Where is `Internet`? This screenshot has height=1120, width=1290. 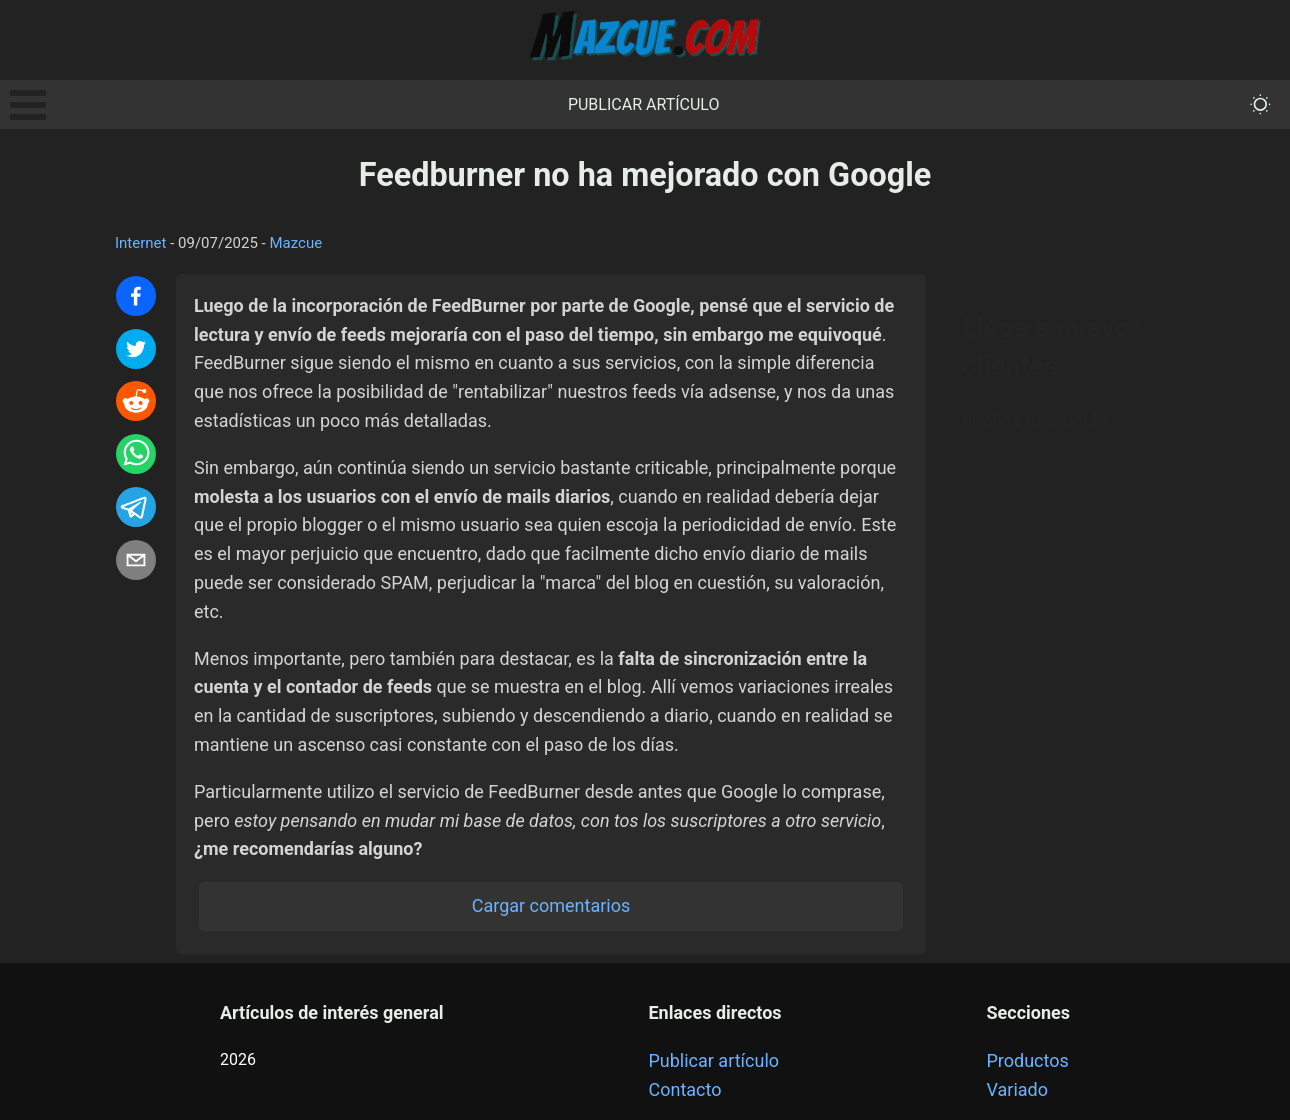 Internet is located at coordinates (140, 243).